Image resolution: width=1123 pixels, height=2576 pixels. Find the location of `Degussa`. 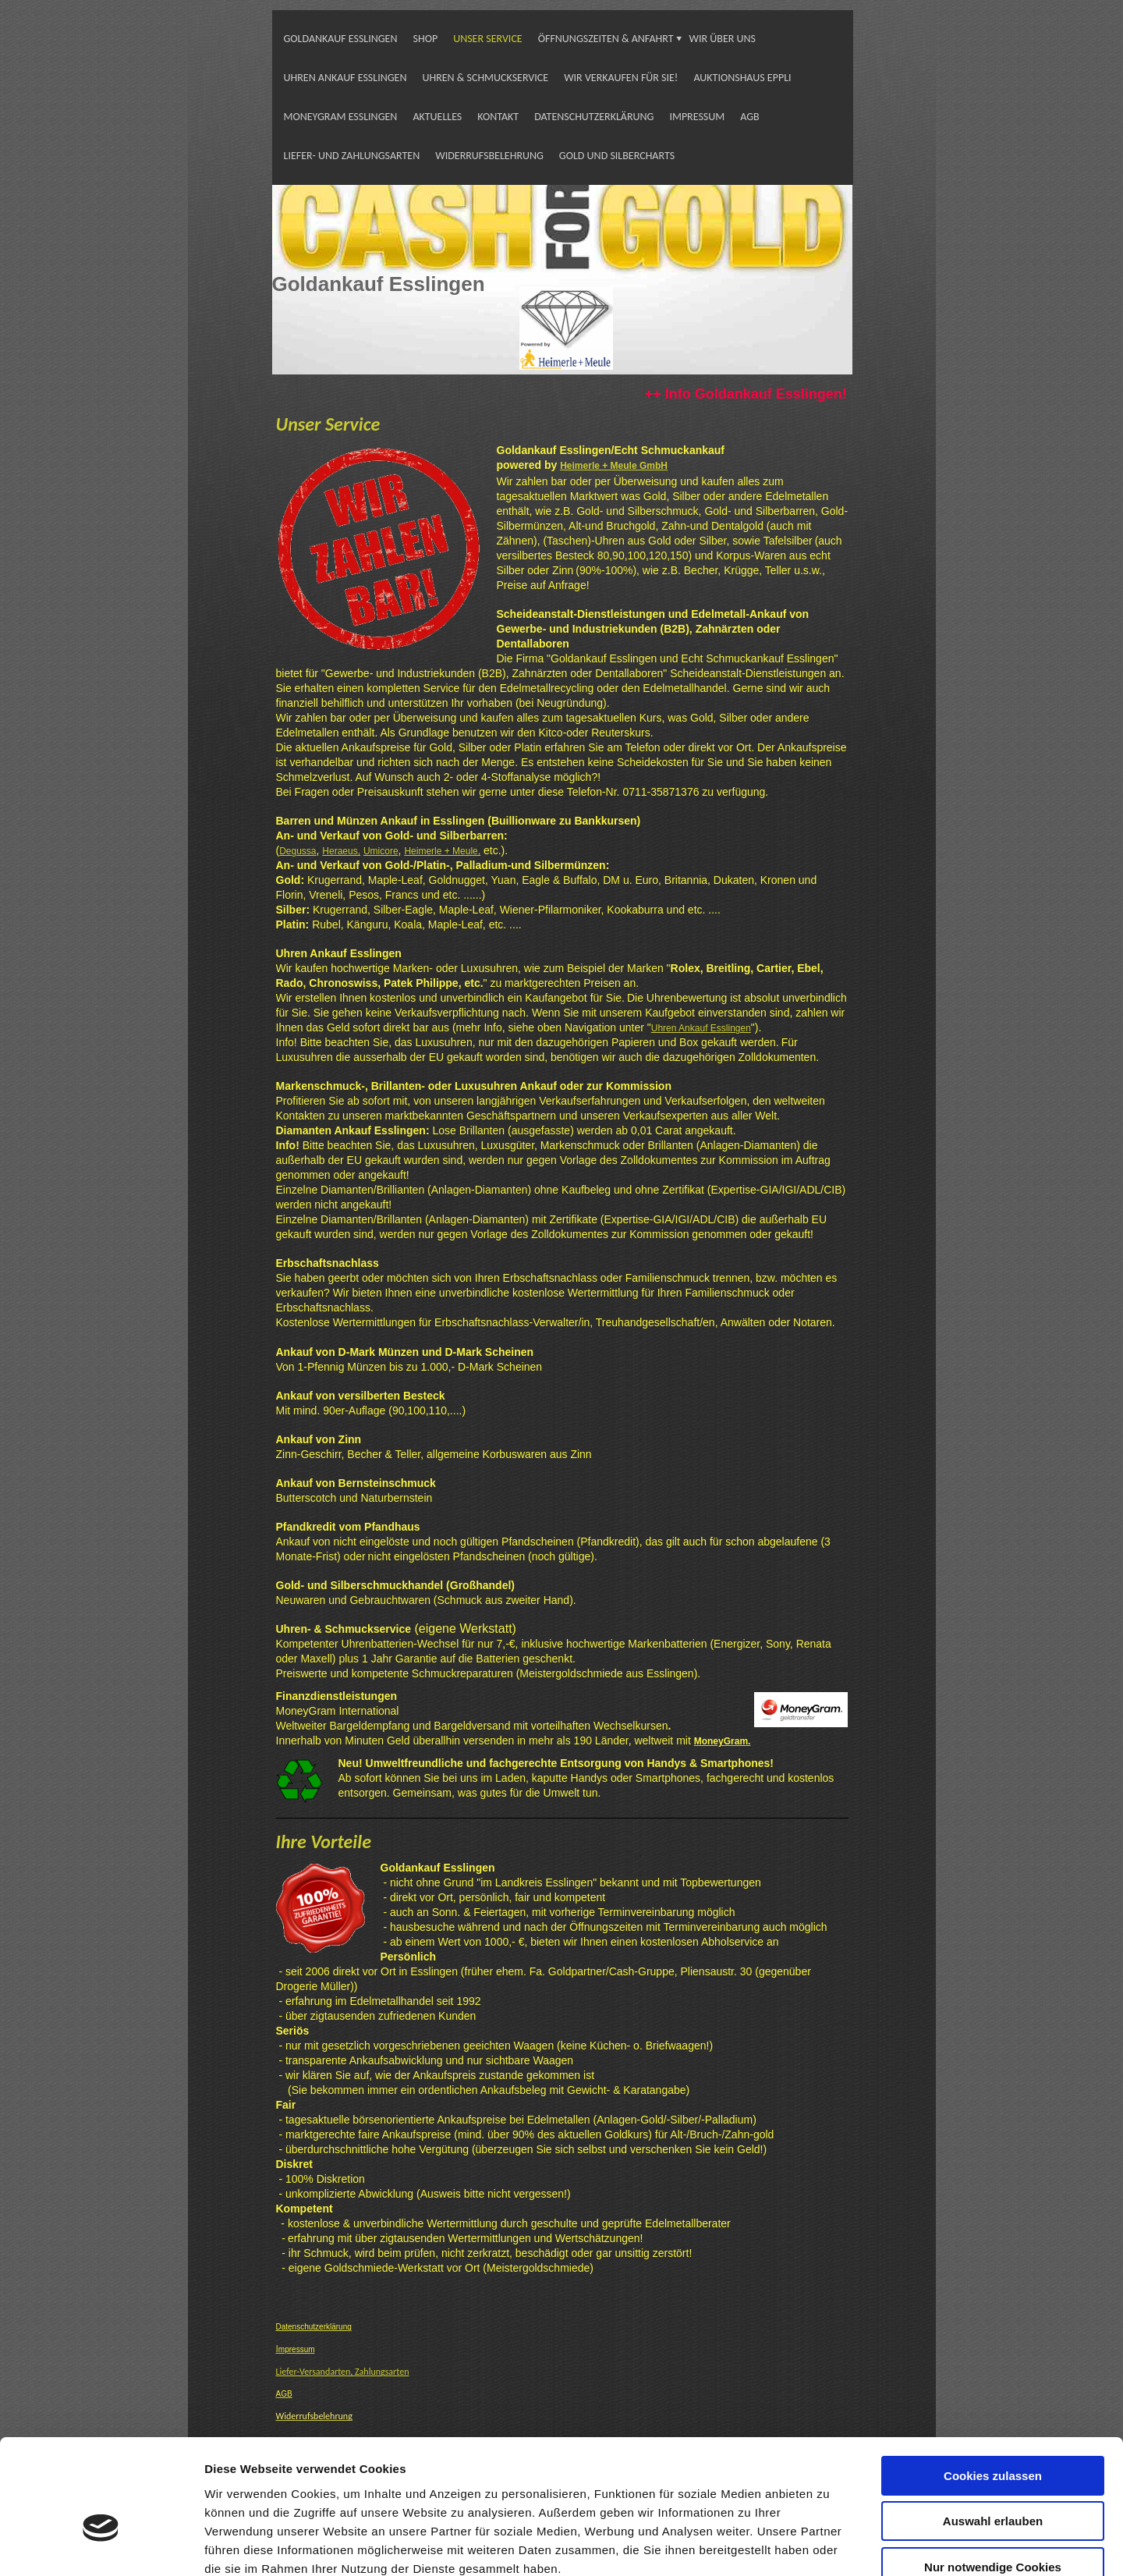

Degussa is located at coordinates (297, 851).